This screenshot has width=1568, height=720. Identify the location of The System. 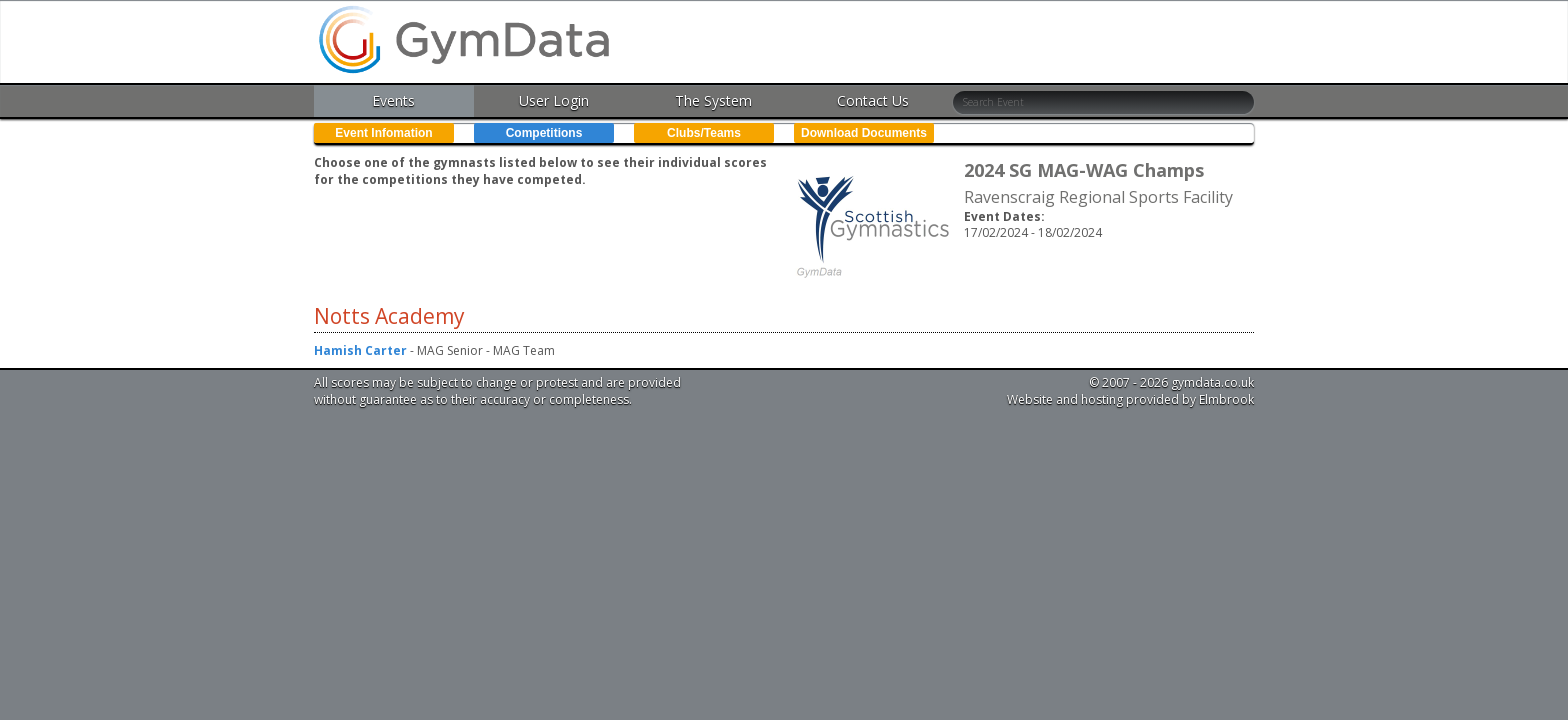
(713, 100).